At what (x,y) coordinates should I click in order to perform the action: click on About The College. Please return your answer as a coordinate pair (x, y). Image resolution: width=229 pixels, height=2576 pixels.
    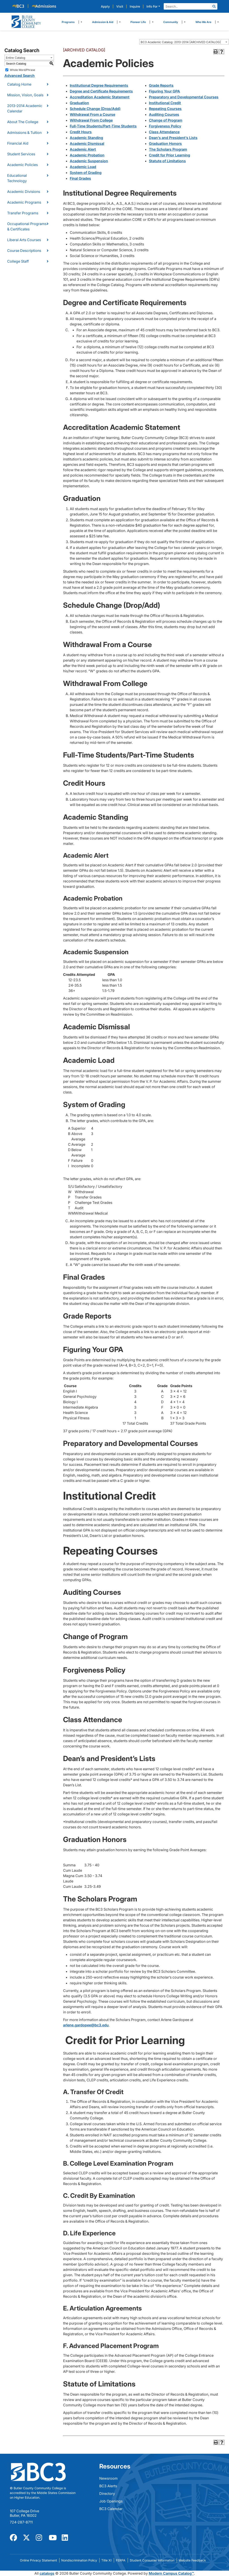
    Looking at the image, I should click on (22, 122).